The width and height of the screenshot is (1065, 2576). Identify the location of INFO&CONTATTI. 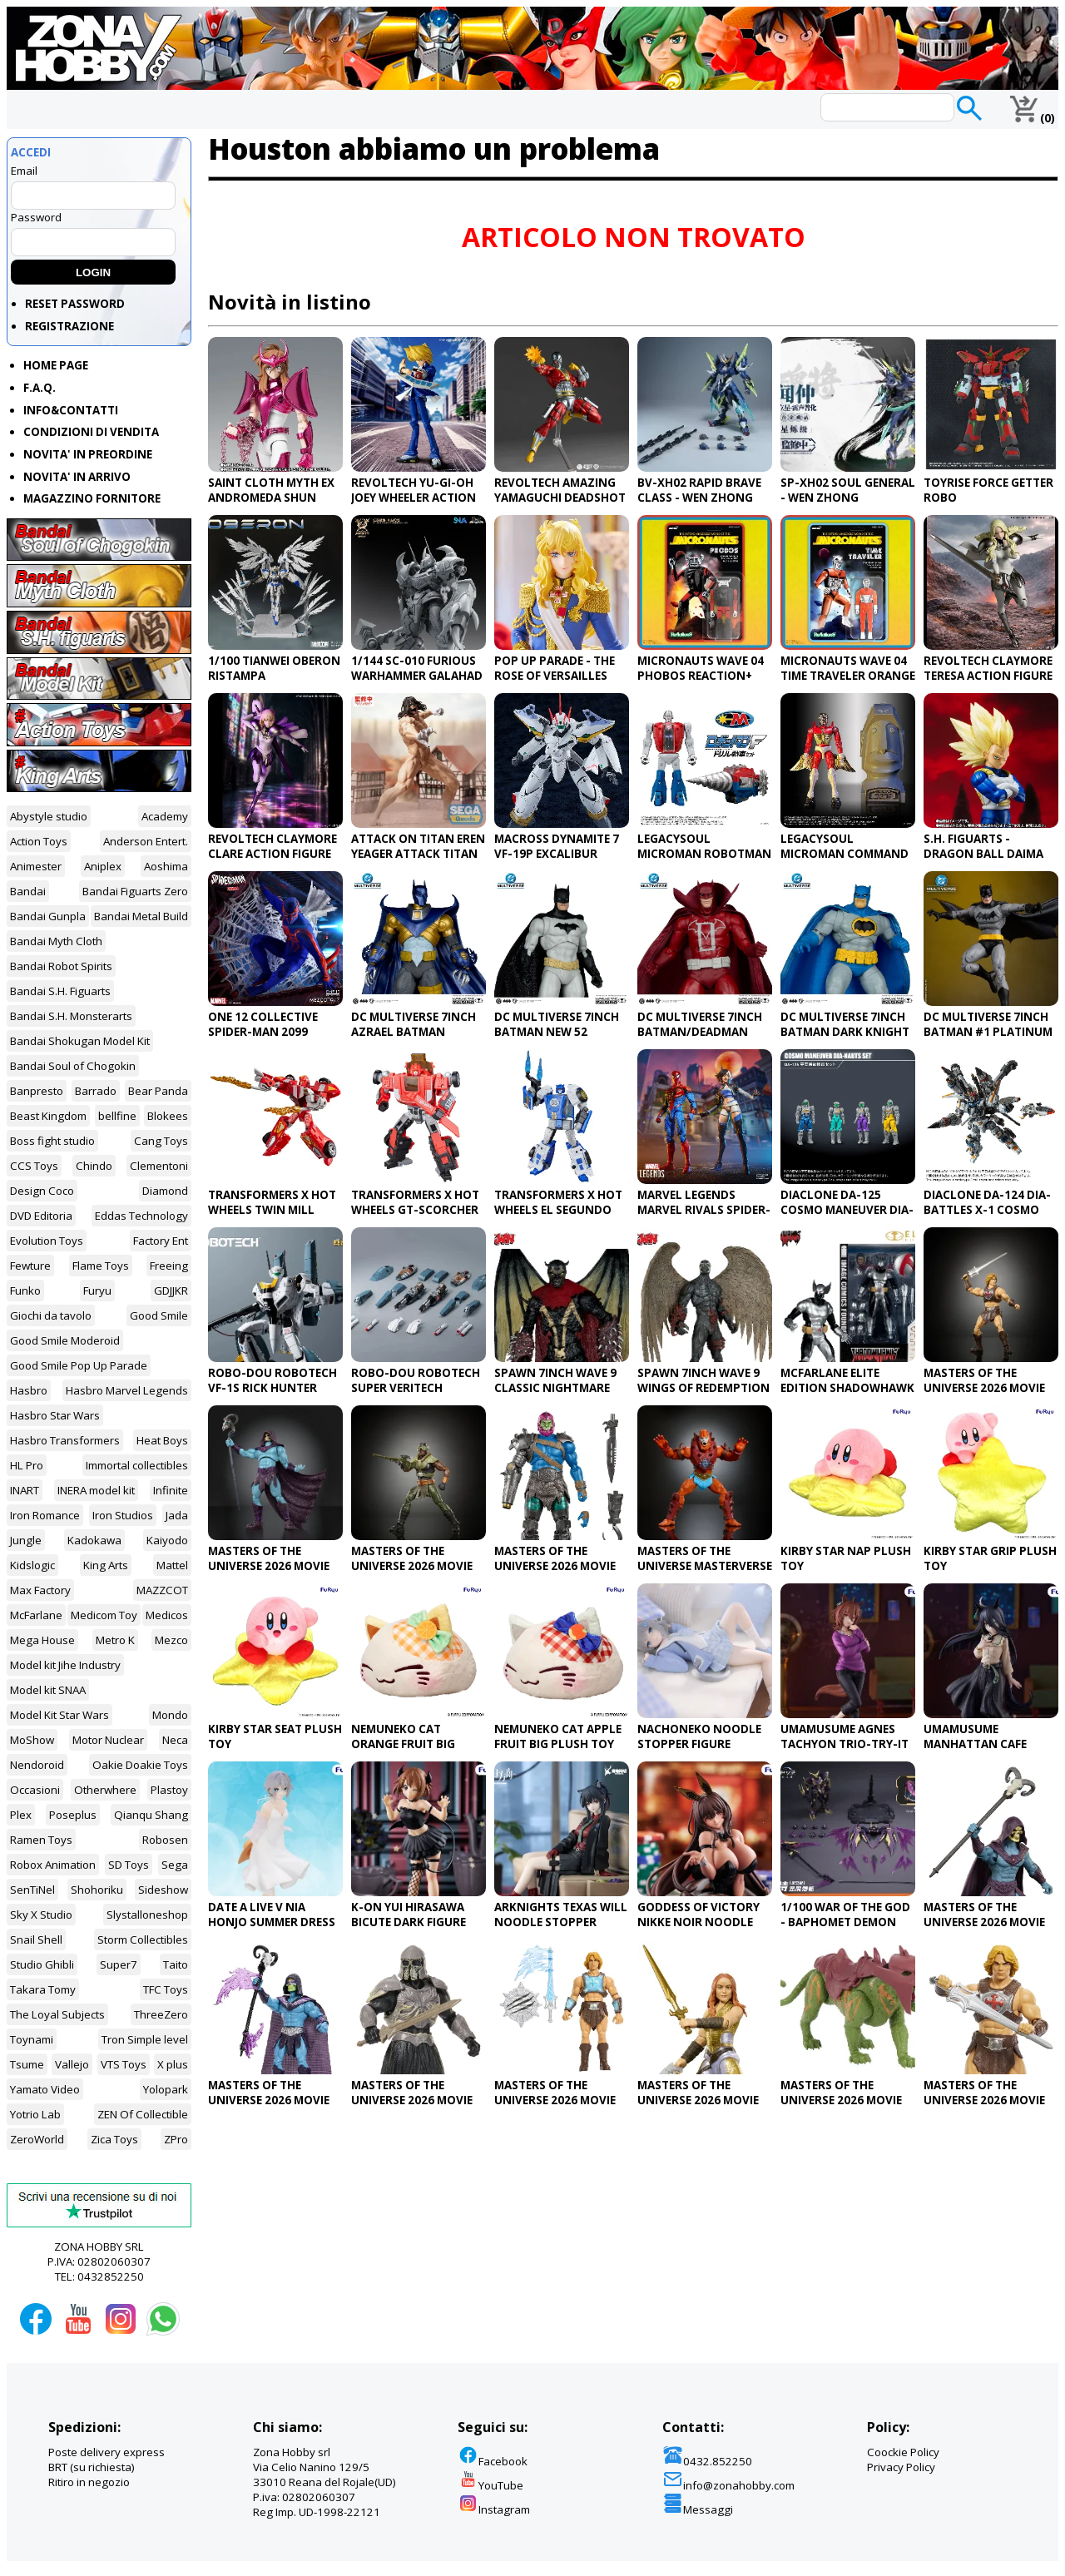
(70, 410).